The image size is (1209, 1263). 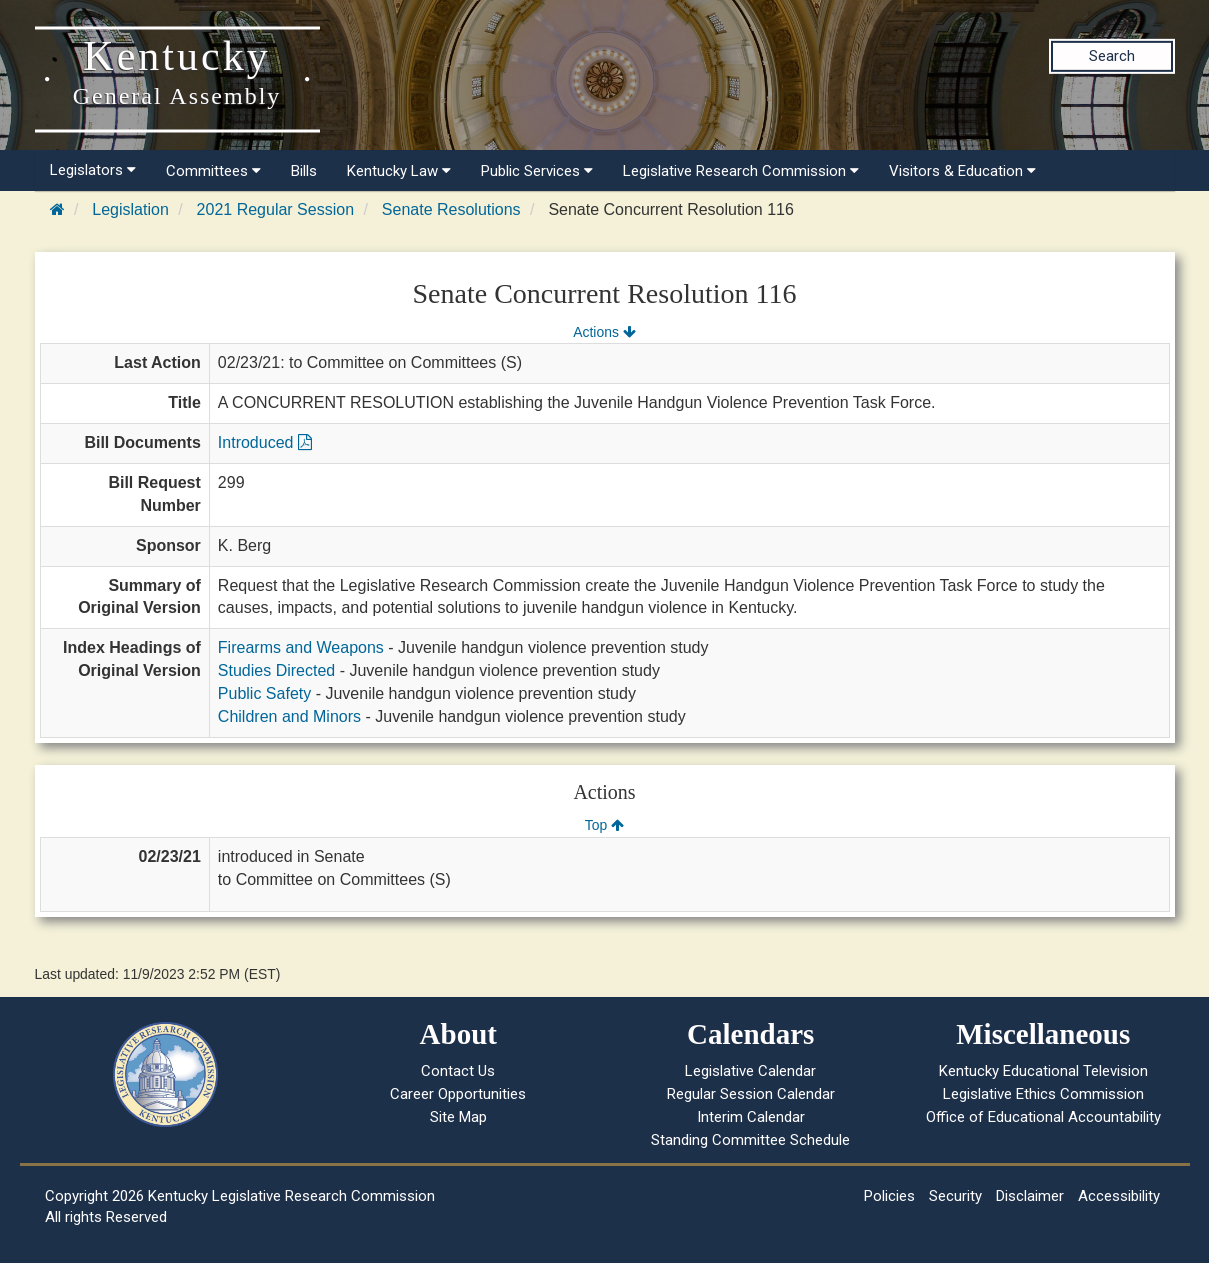 What do you see at coordinates (751, 1117) in the screenshot?
I see `Interim Calendar` at bounding box center [751, 1117].